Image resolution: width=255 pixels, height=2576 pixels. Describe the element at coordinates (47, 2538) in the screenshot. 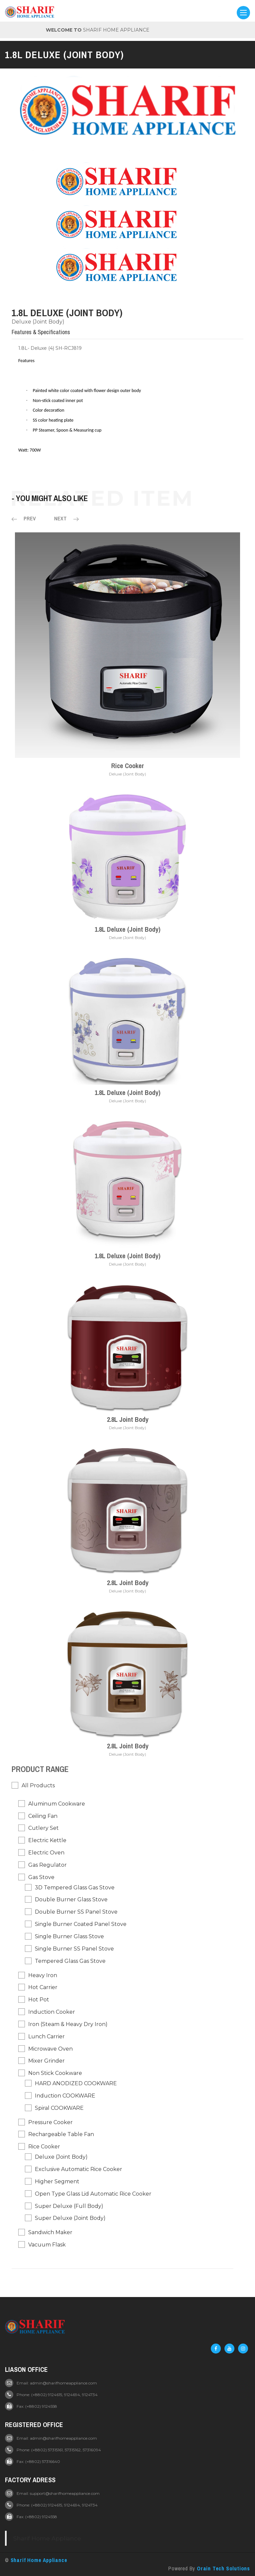

I see `Sharif Home Appliance` at that location.